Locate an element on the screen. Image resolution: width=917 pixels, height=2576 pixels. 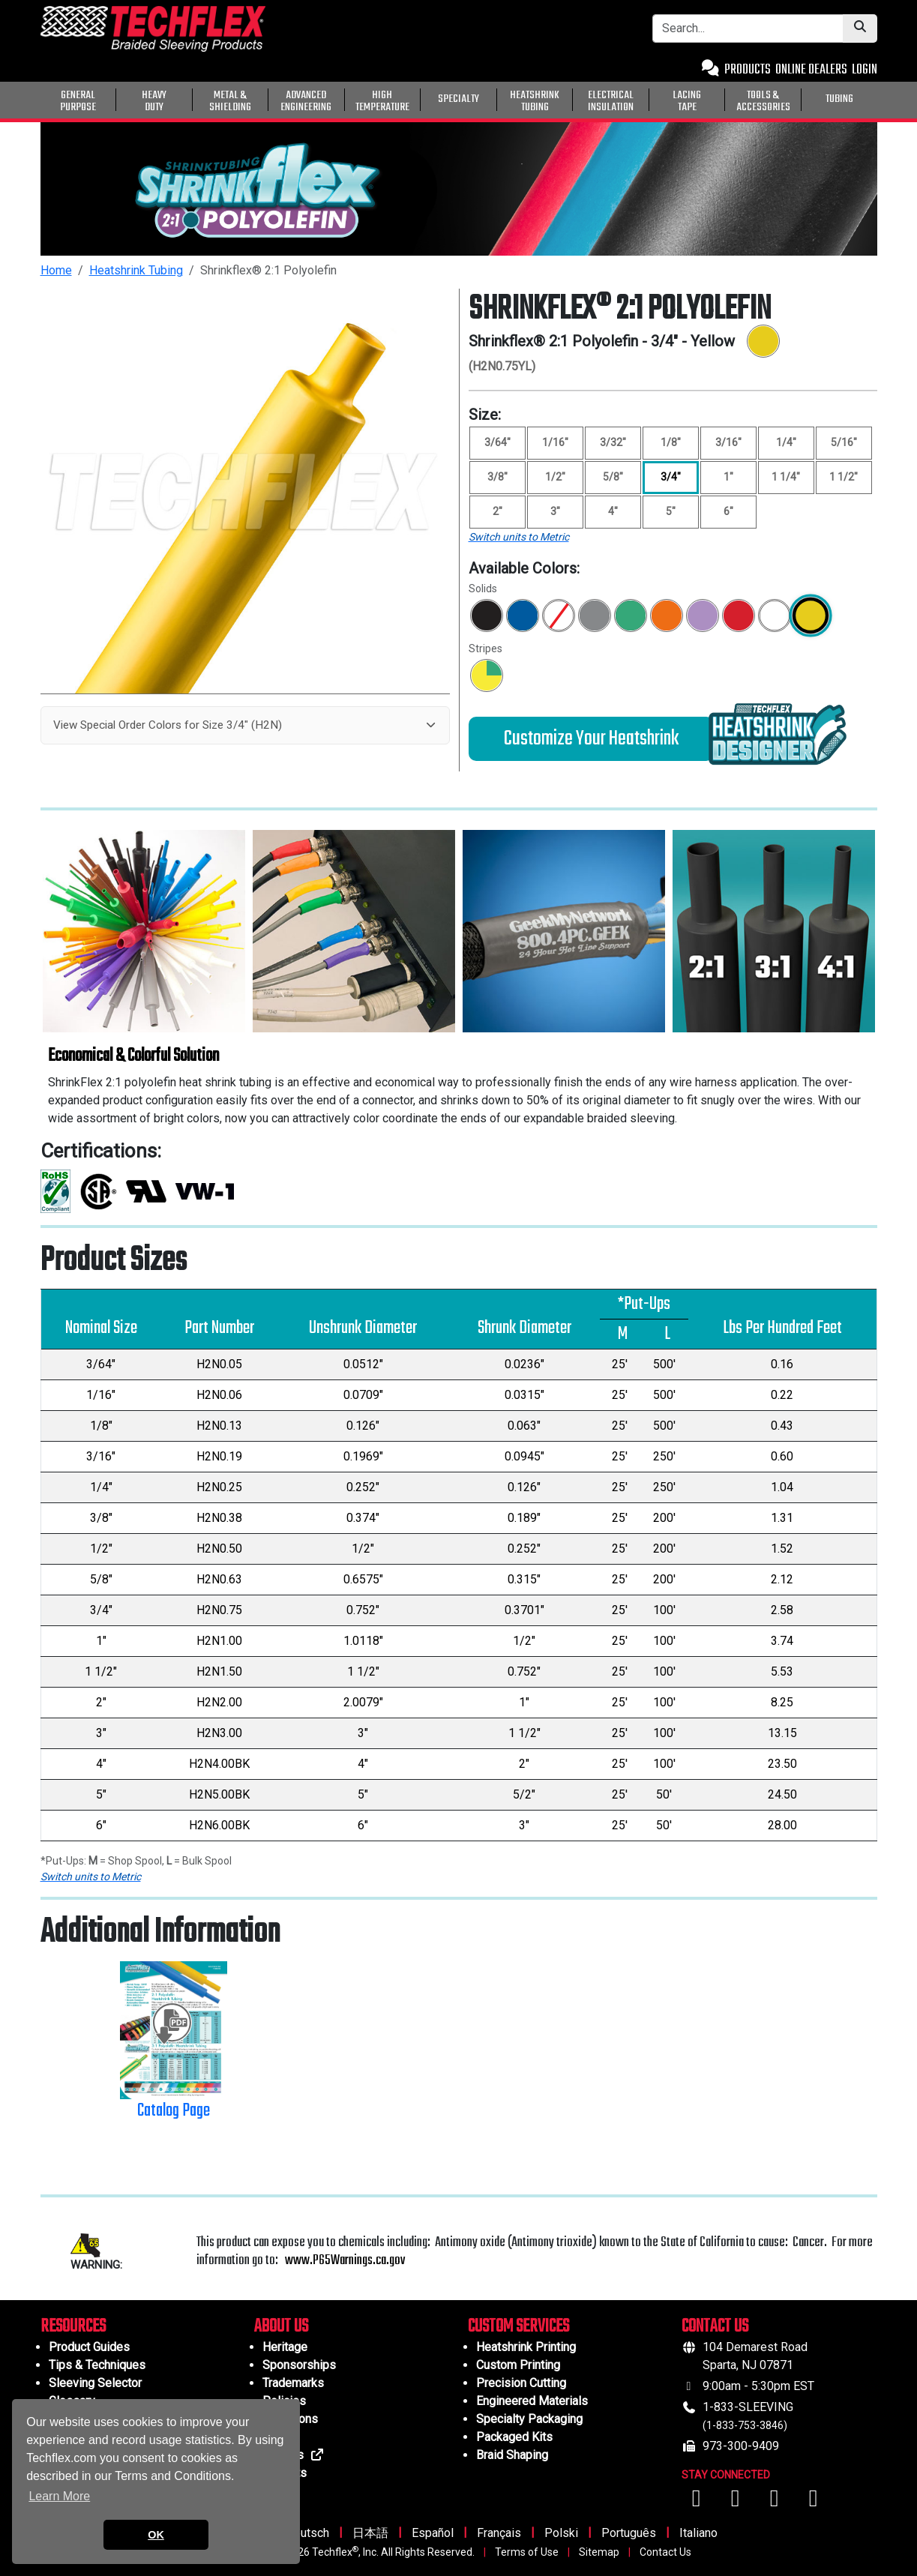
5" [Size 5"] is located at coordinates (671, 511).